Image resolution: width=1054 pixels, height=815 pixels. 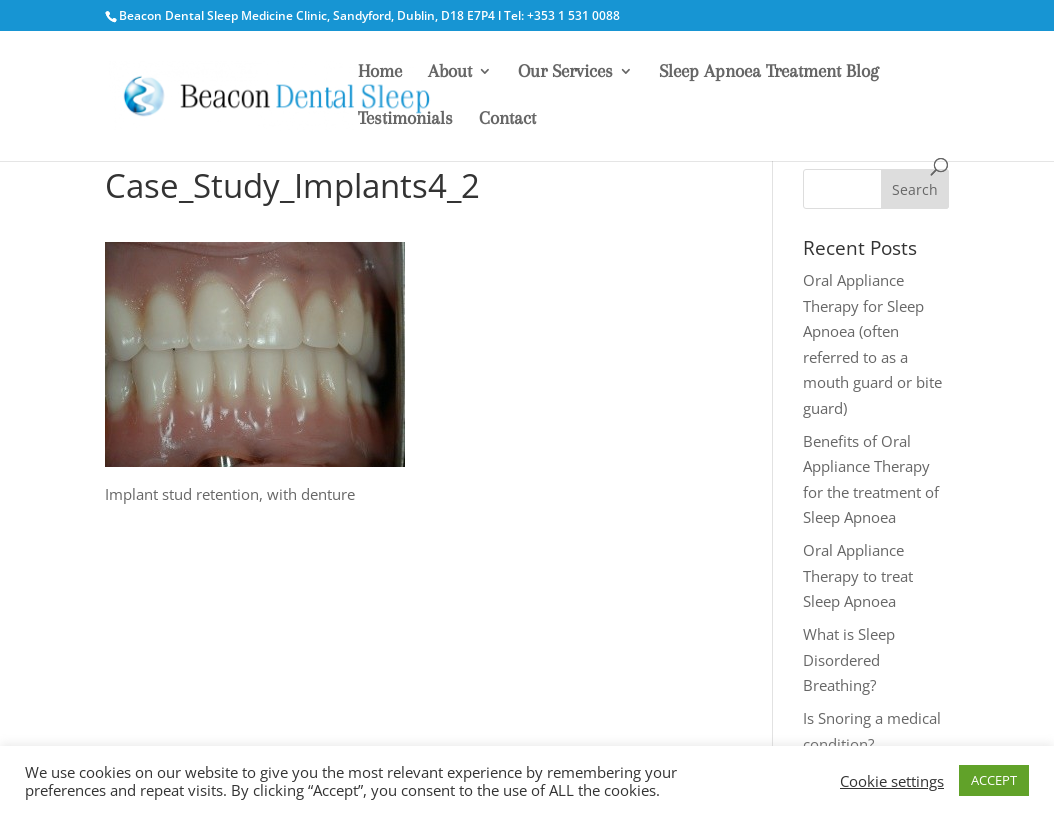 What do you see at coordinates (450, 72) in the screenshot?
I see `About` at bounding box center [450, 72].